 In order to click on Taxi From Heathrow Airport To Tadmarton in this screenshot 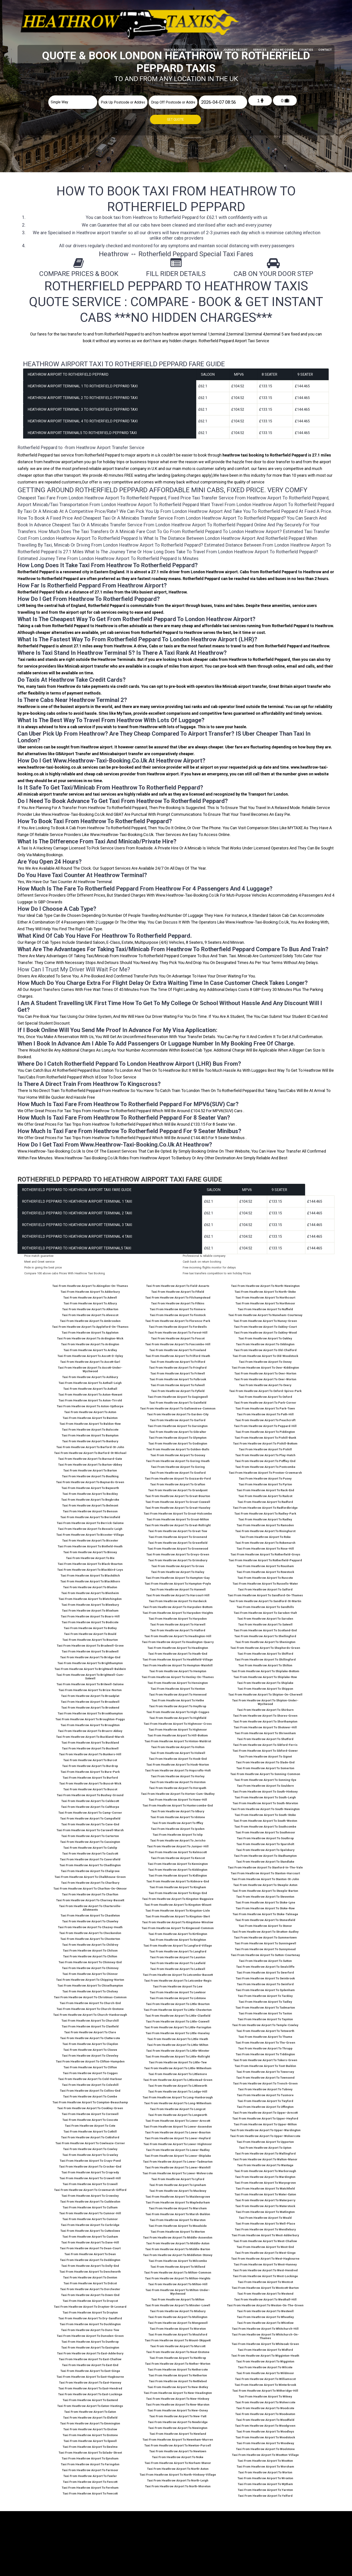, I will do `click(265, 2005)`.